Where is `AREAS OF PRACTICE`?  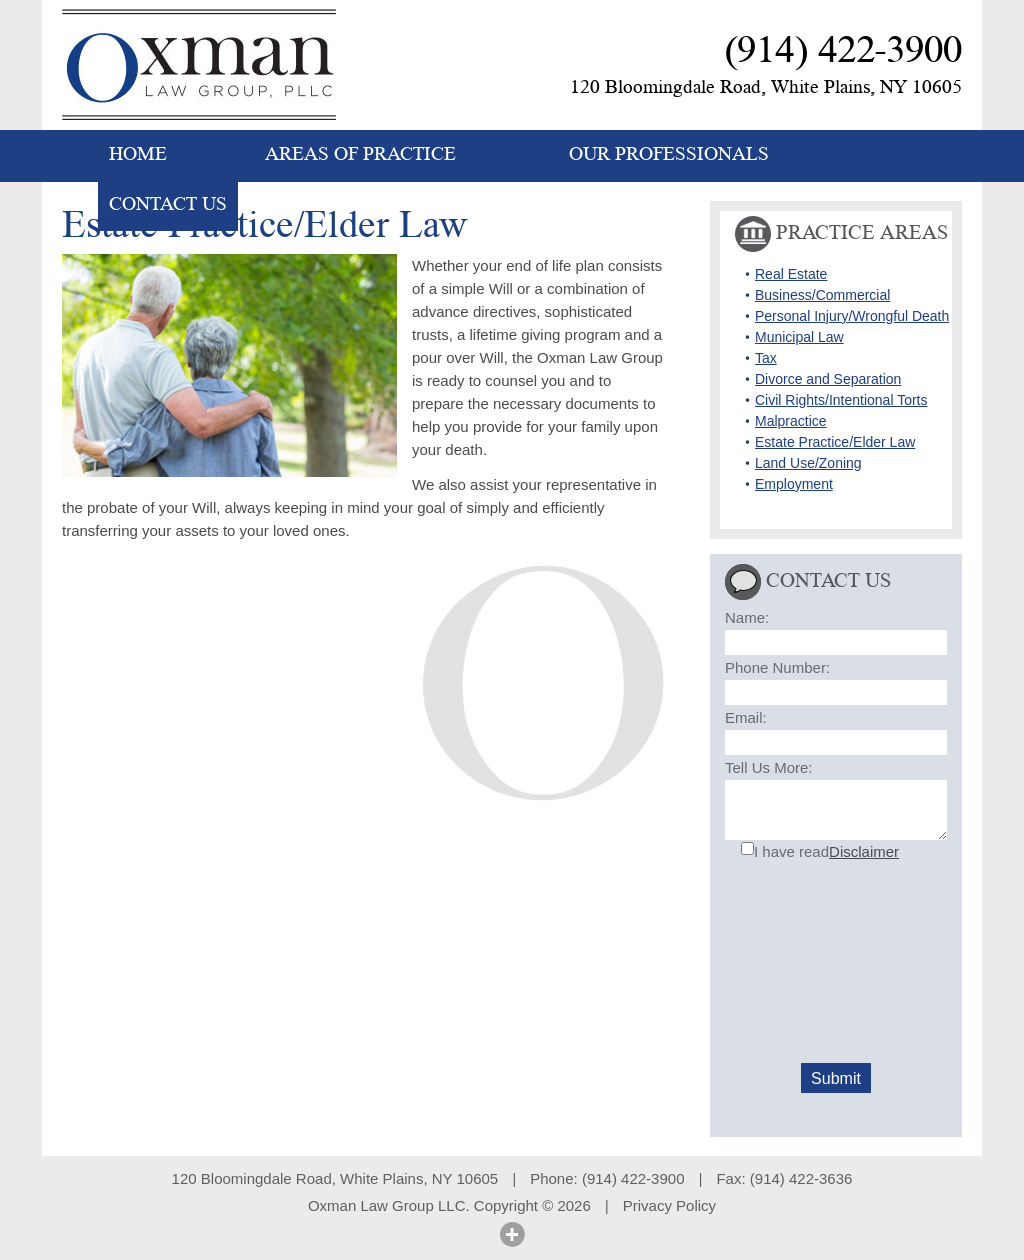 AREAS OF PRACTICE is located at coordinates (360, 154).